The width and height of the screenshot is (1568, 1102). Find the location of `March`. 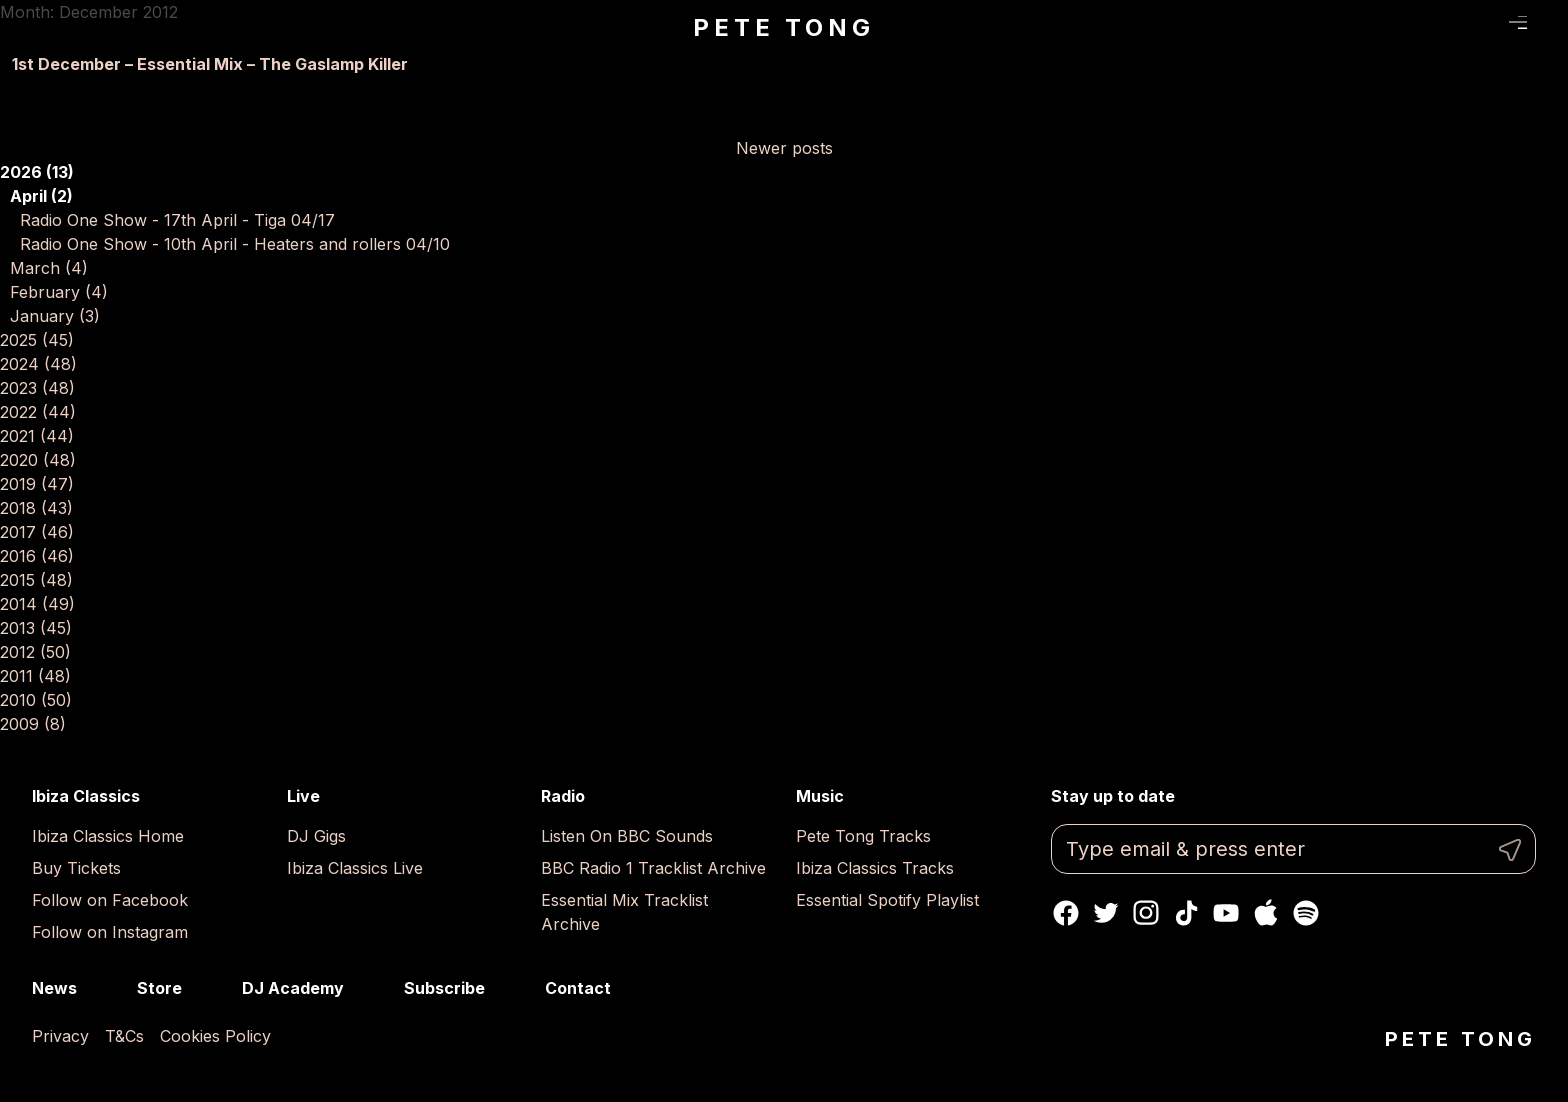

March is located at coordinates (49, 268).